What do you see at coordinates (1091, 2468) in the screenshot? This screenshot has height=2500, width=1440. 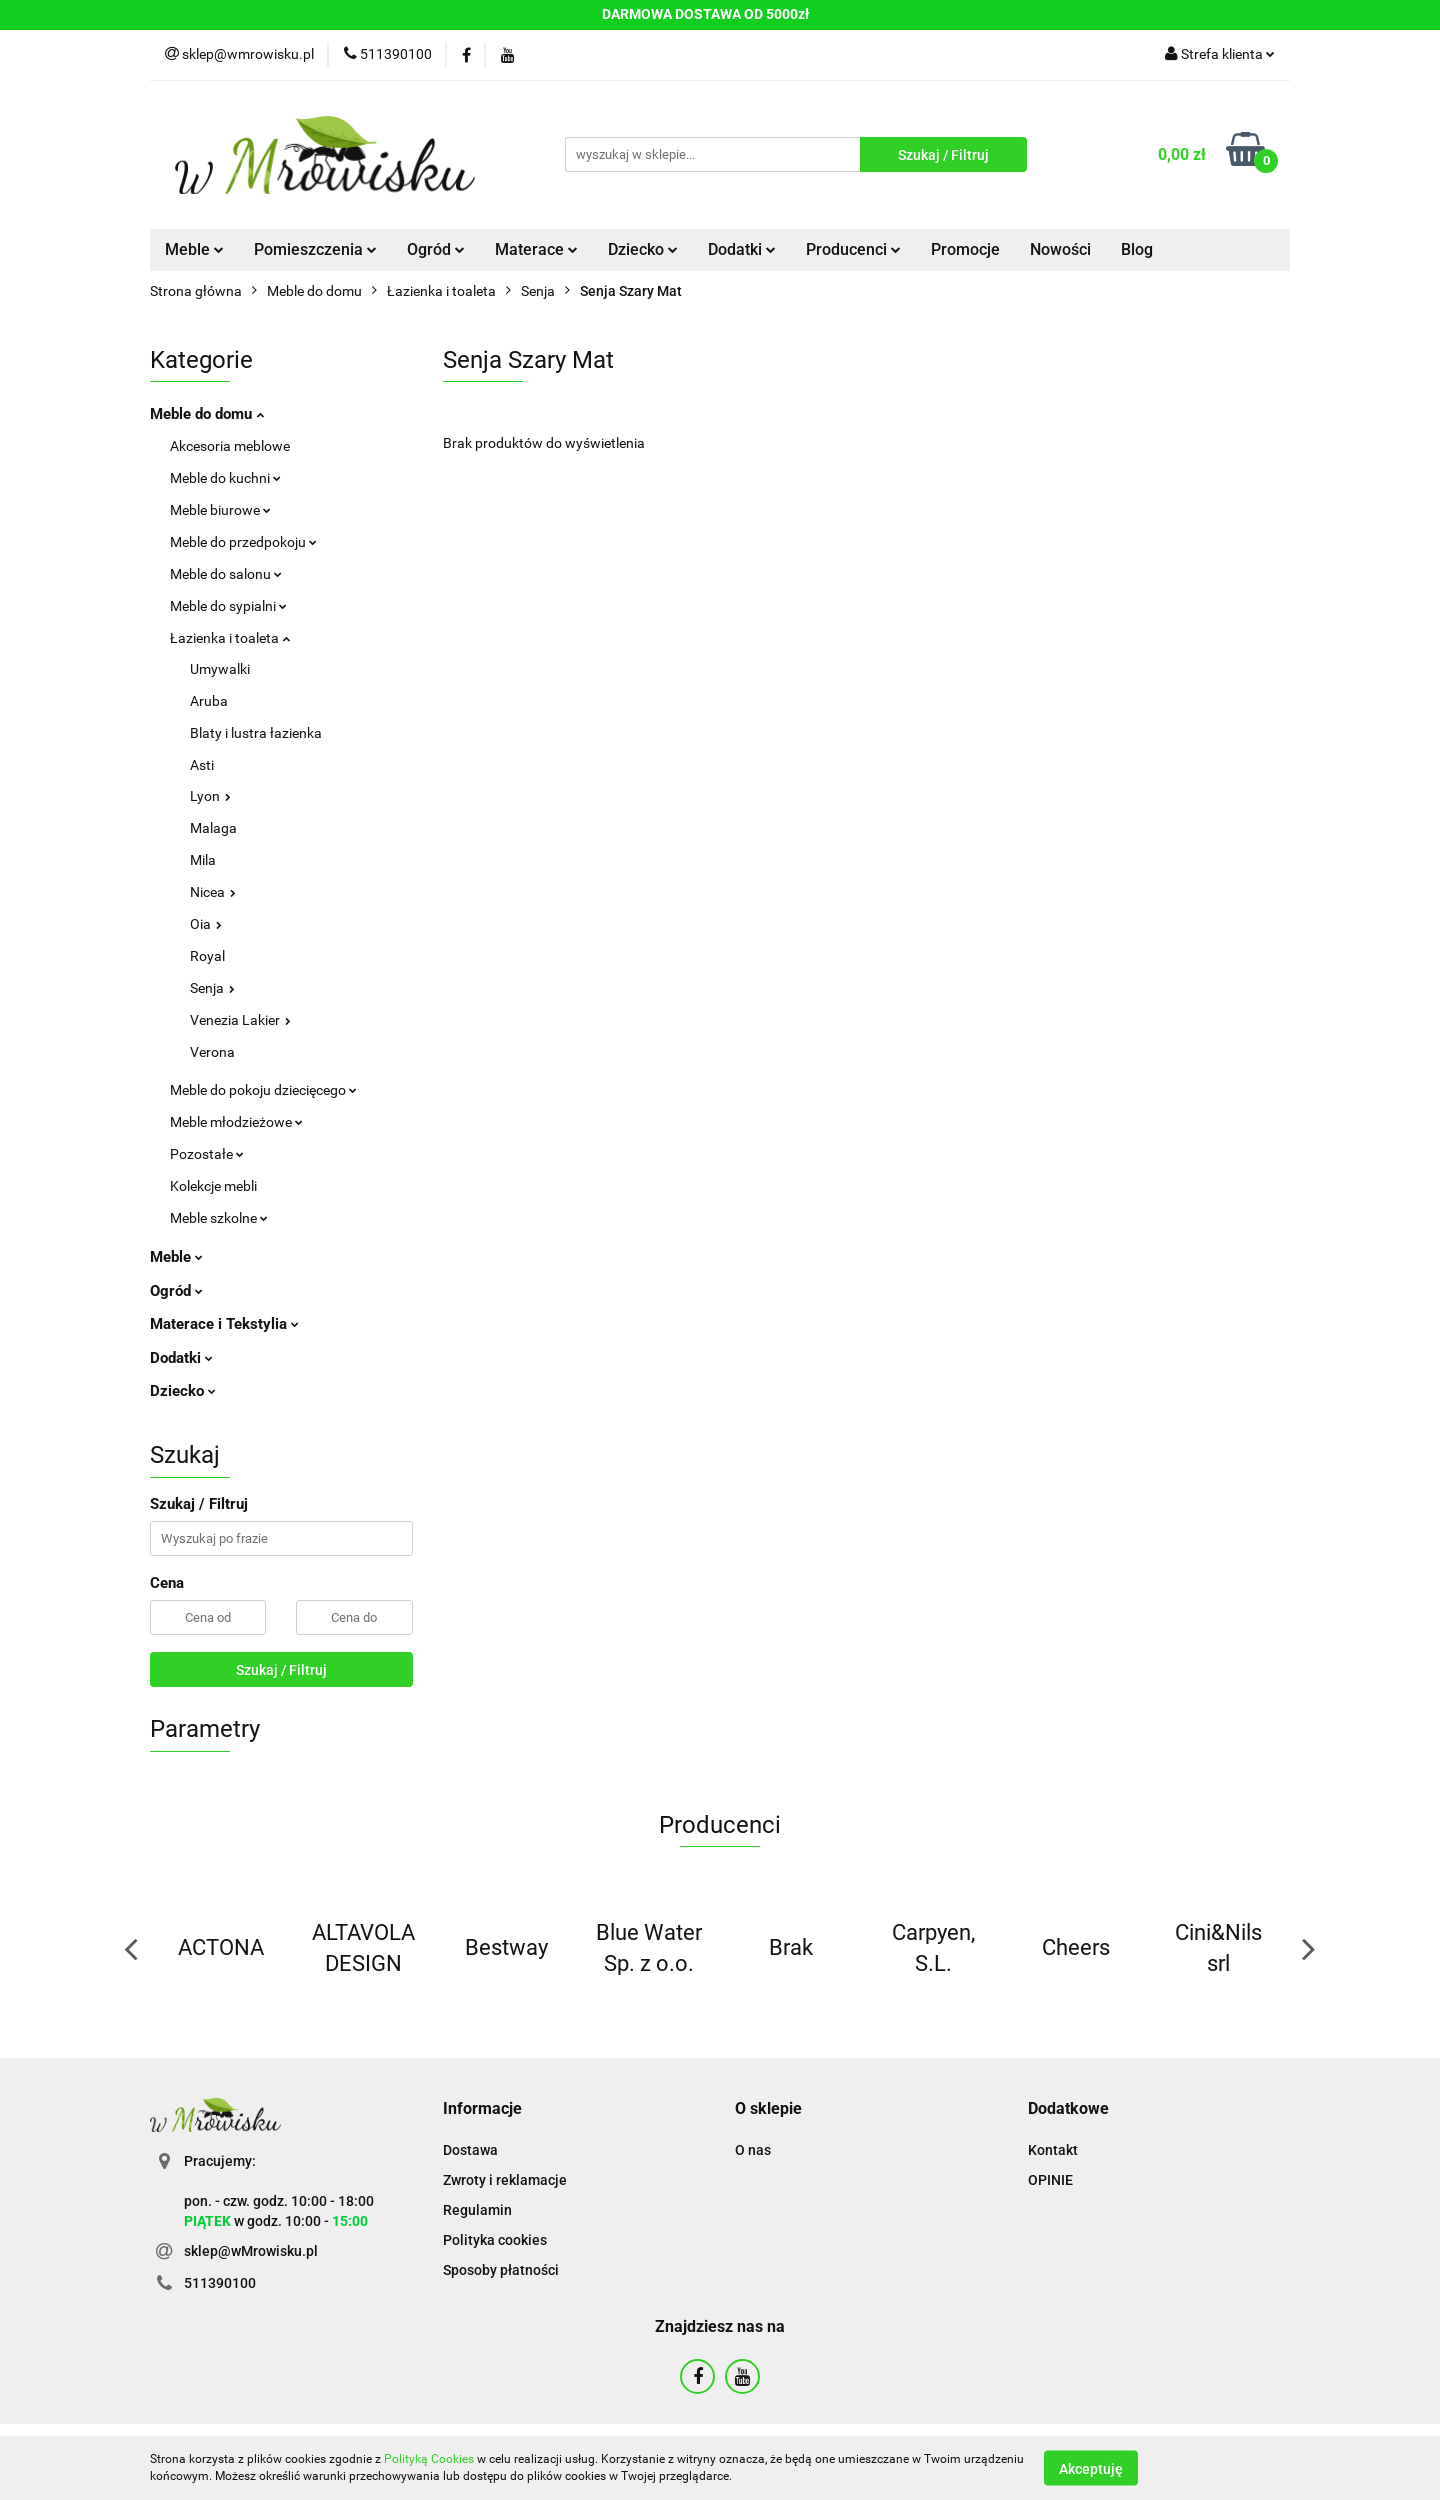 I see `Akceptuję` at bounding box center [1091, 2468].